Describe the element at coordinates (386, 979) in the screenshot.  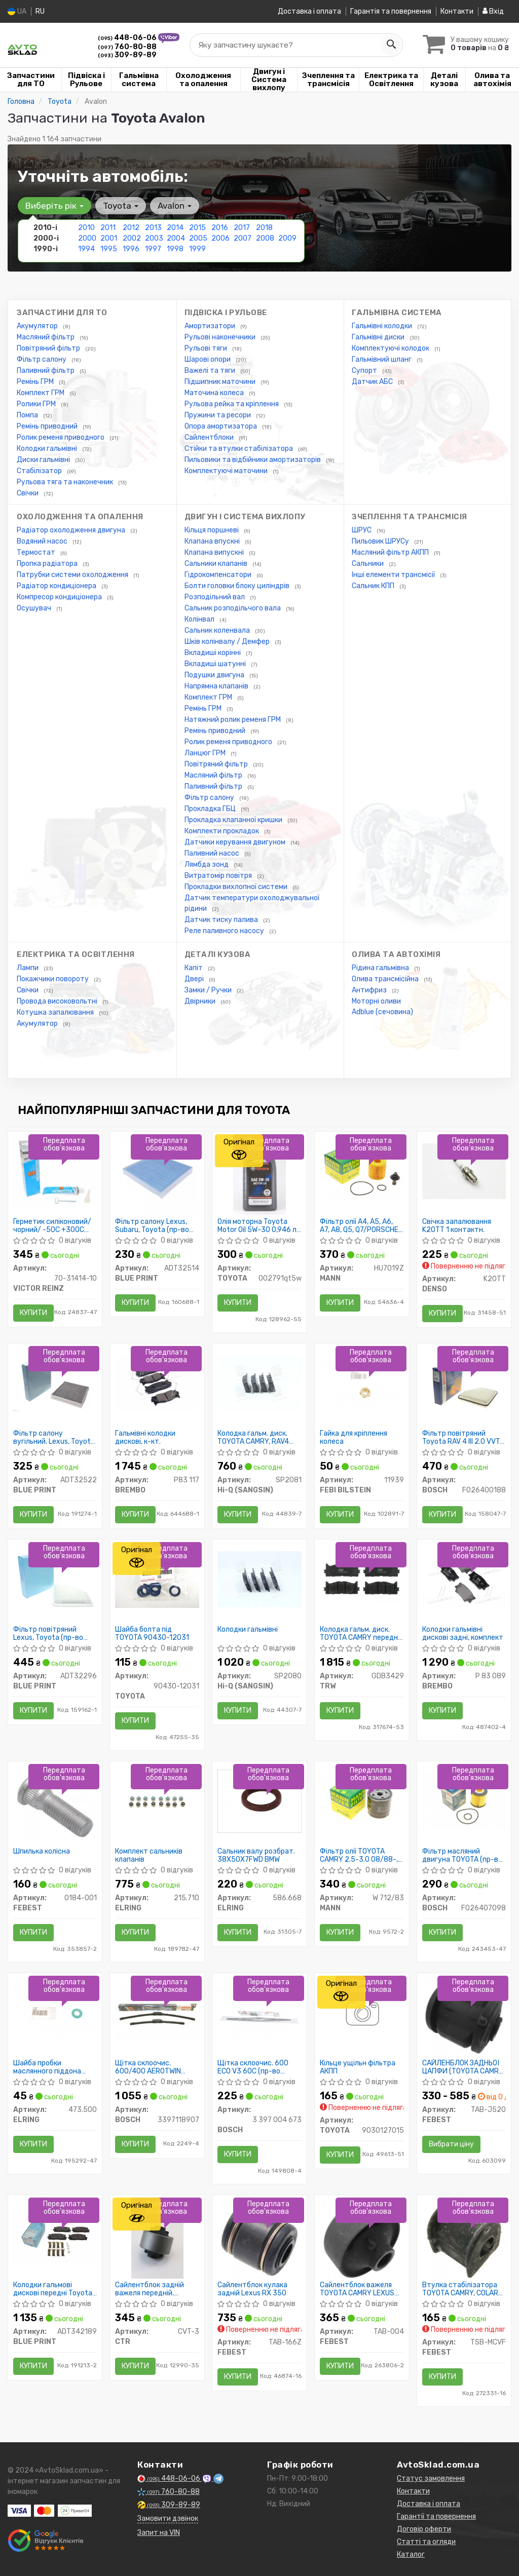
I see `Олива трансмісійна` at that location.